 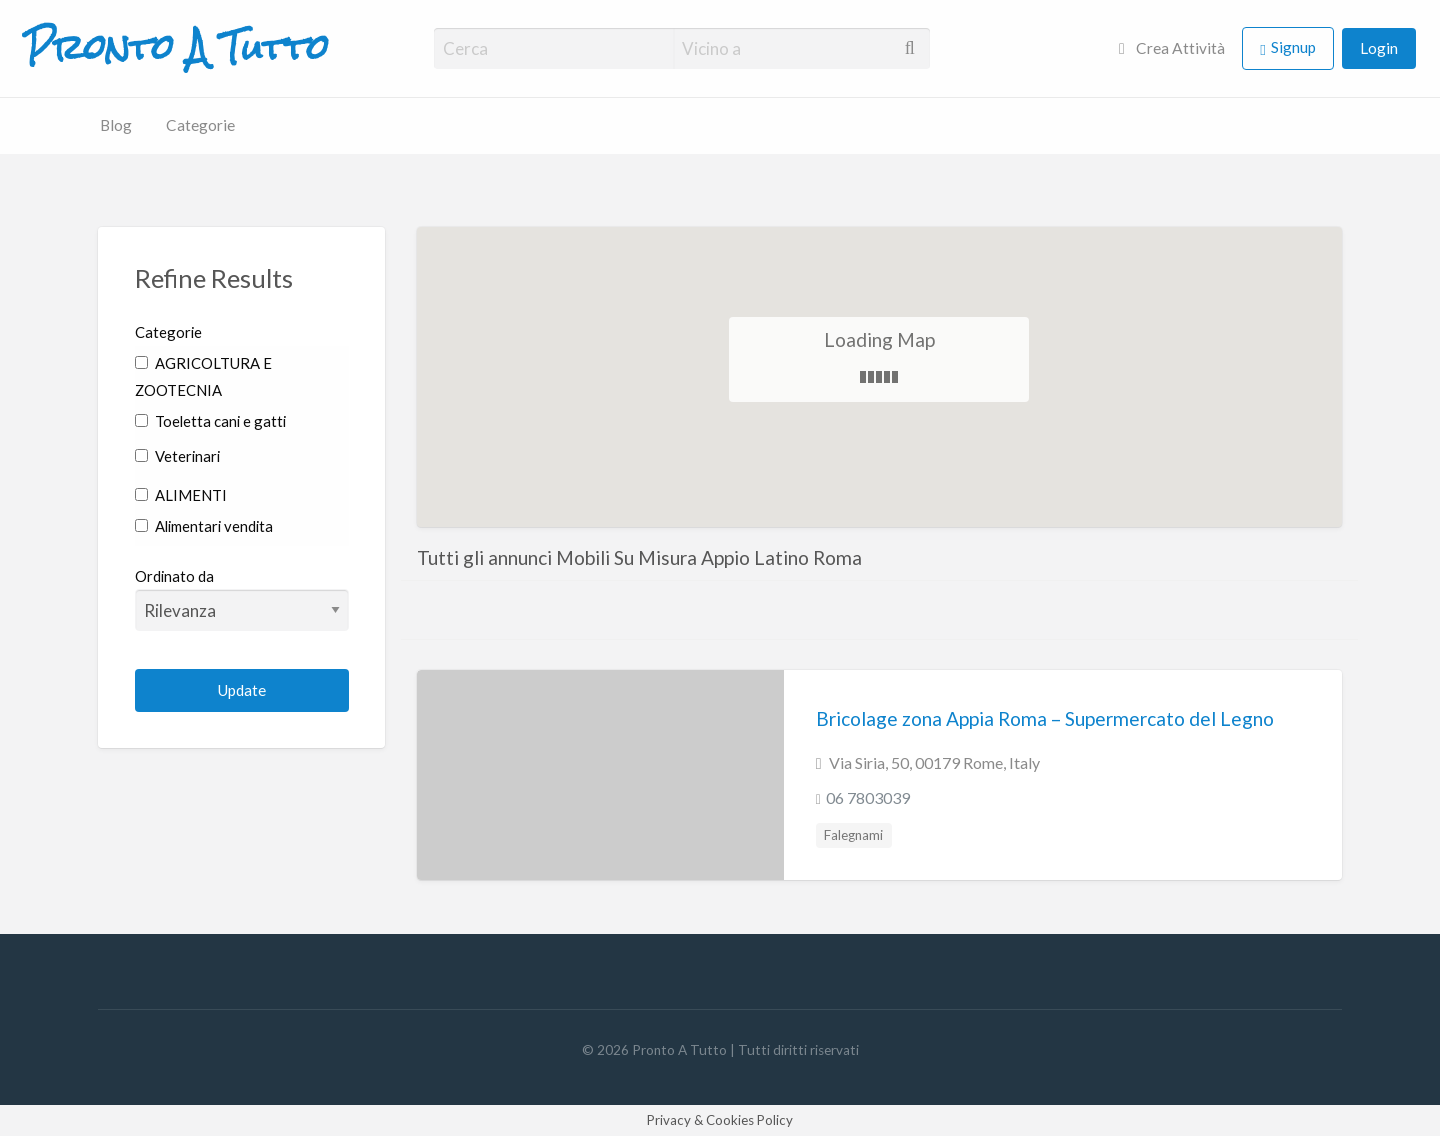 What do you see at coordinates (177, 456) in the screenshot?
I see `Veterinari` at bounding box center [177, 456].